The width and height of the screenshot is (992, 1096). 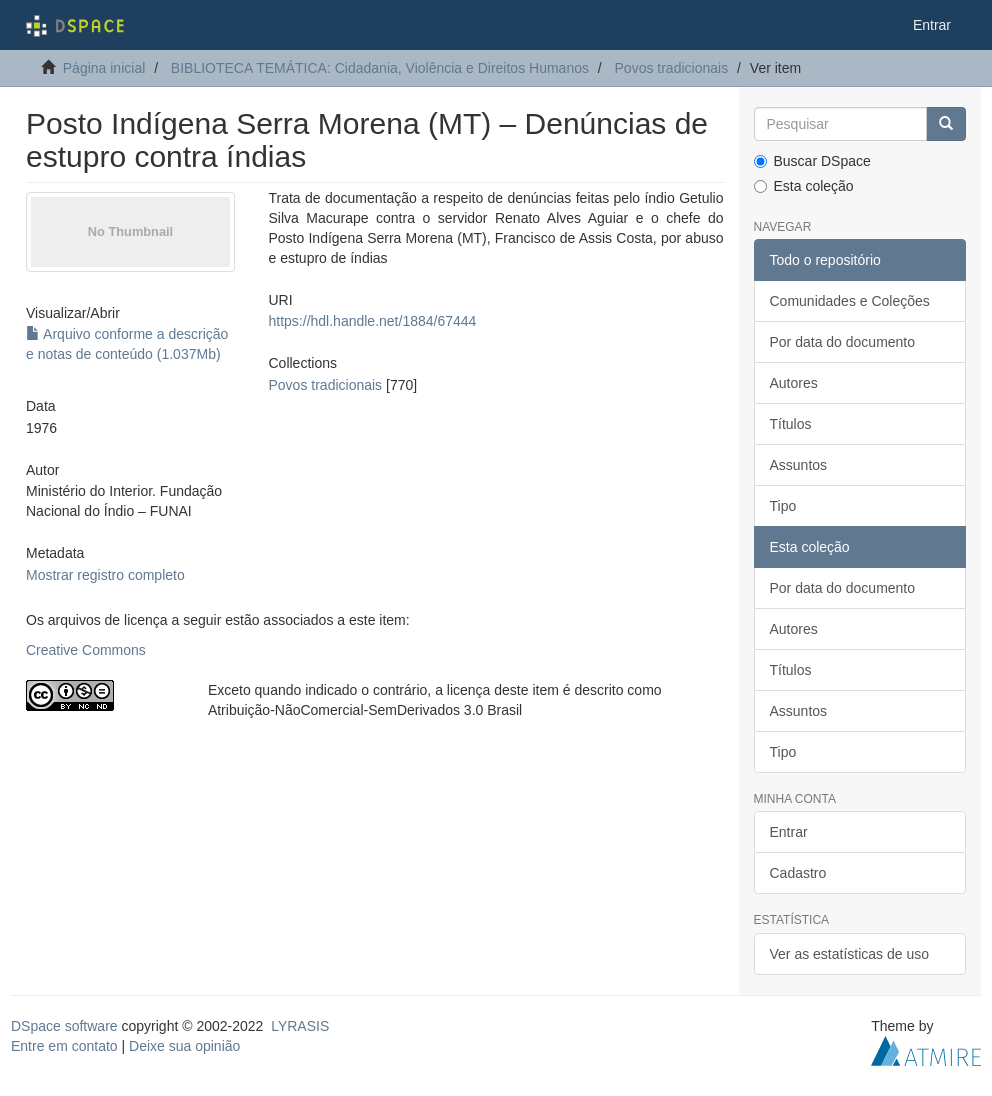 What do you see at coordinates (804, 186) in the screenshot?
I see `Esta coleção` at bounding box center [804, 186].